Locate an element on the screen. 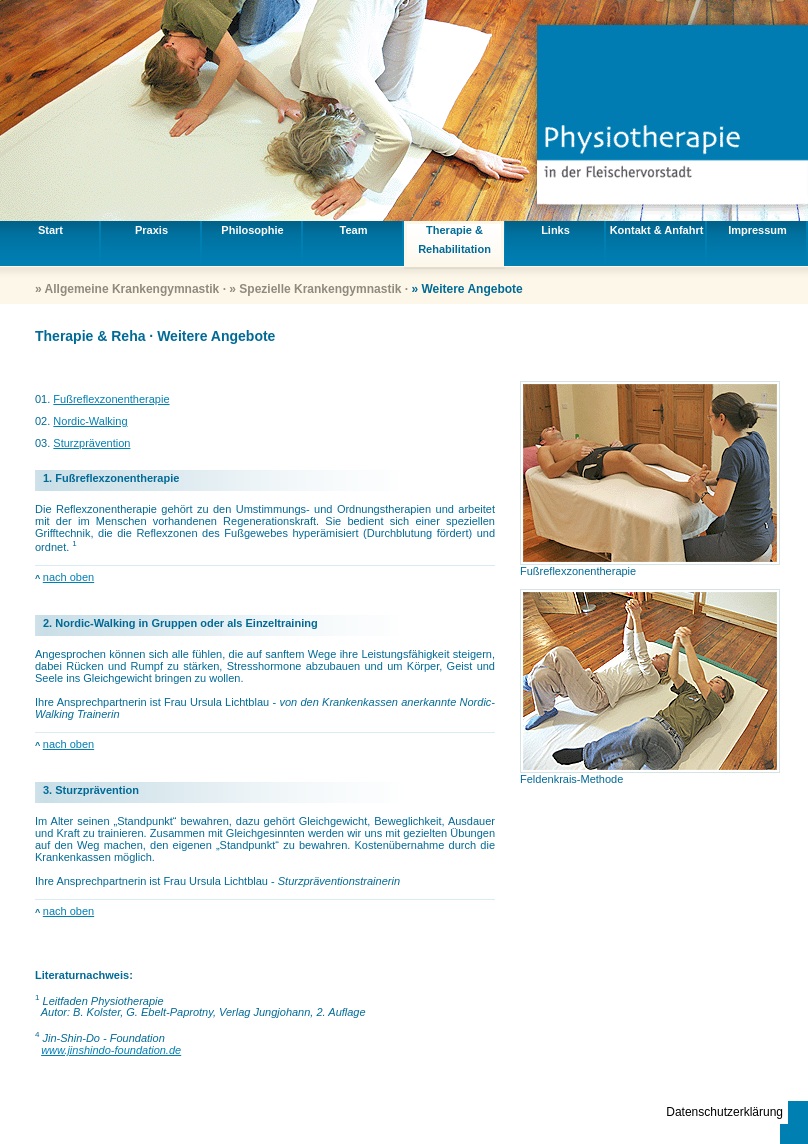  Datenschutzerklärung is located at coordinates (724, 1112).